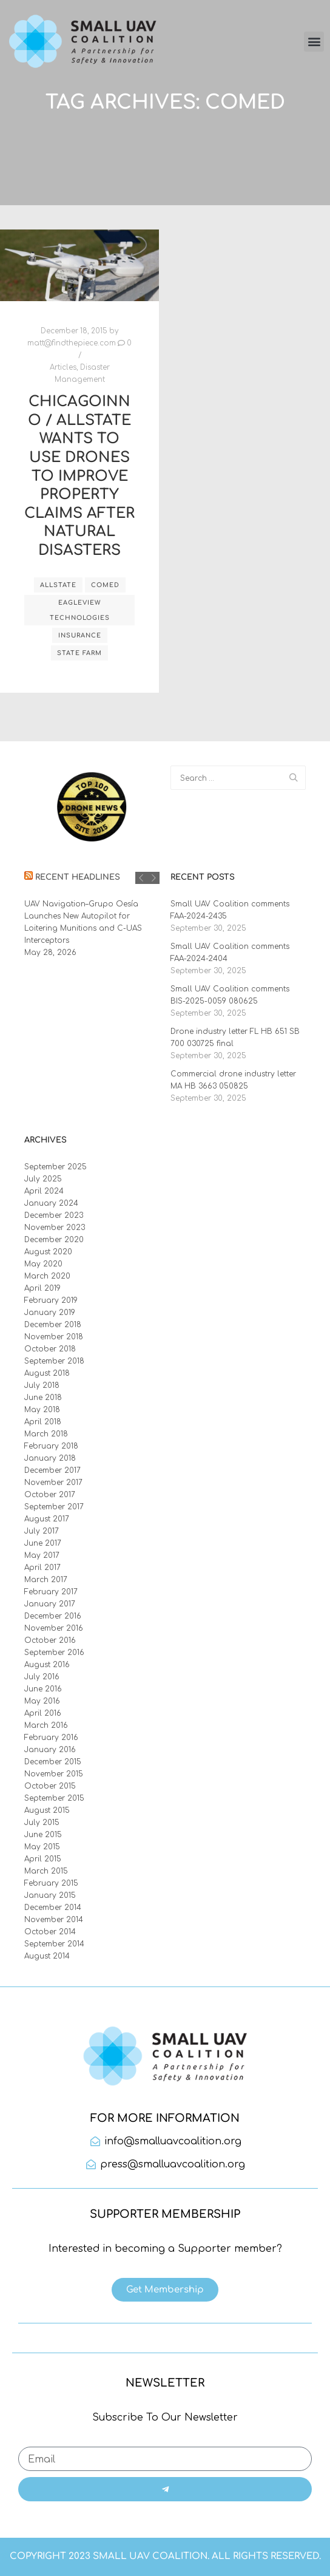  I want to click on Insurance, so click(79, 635).